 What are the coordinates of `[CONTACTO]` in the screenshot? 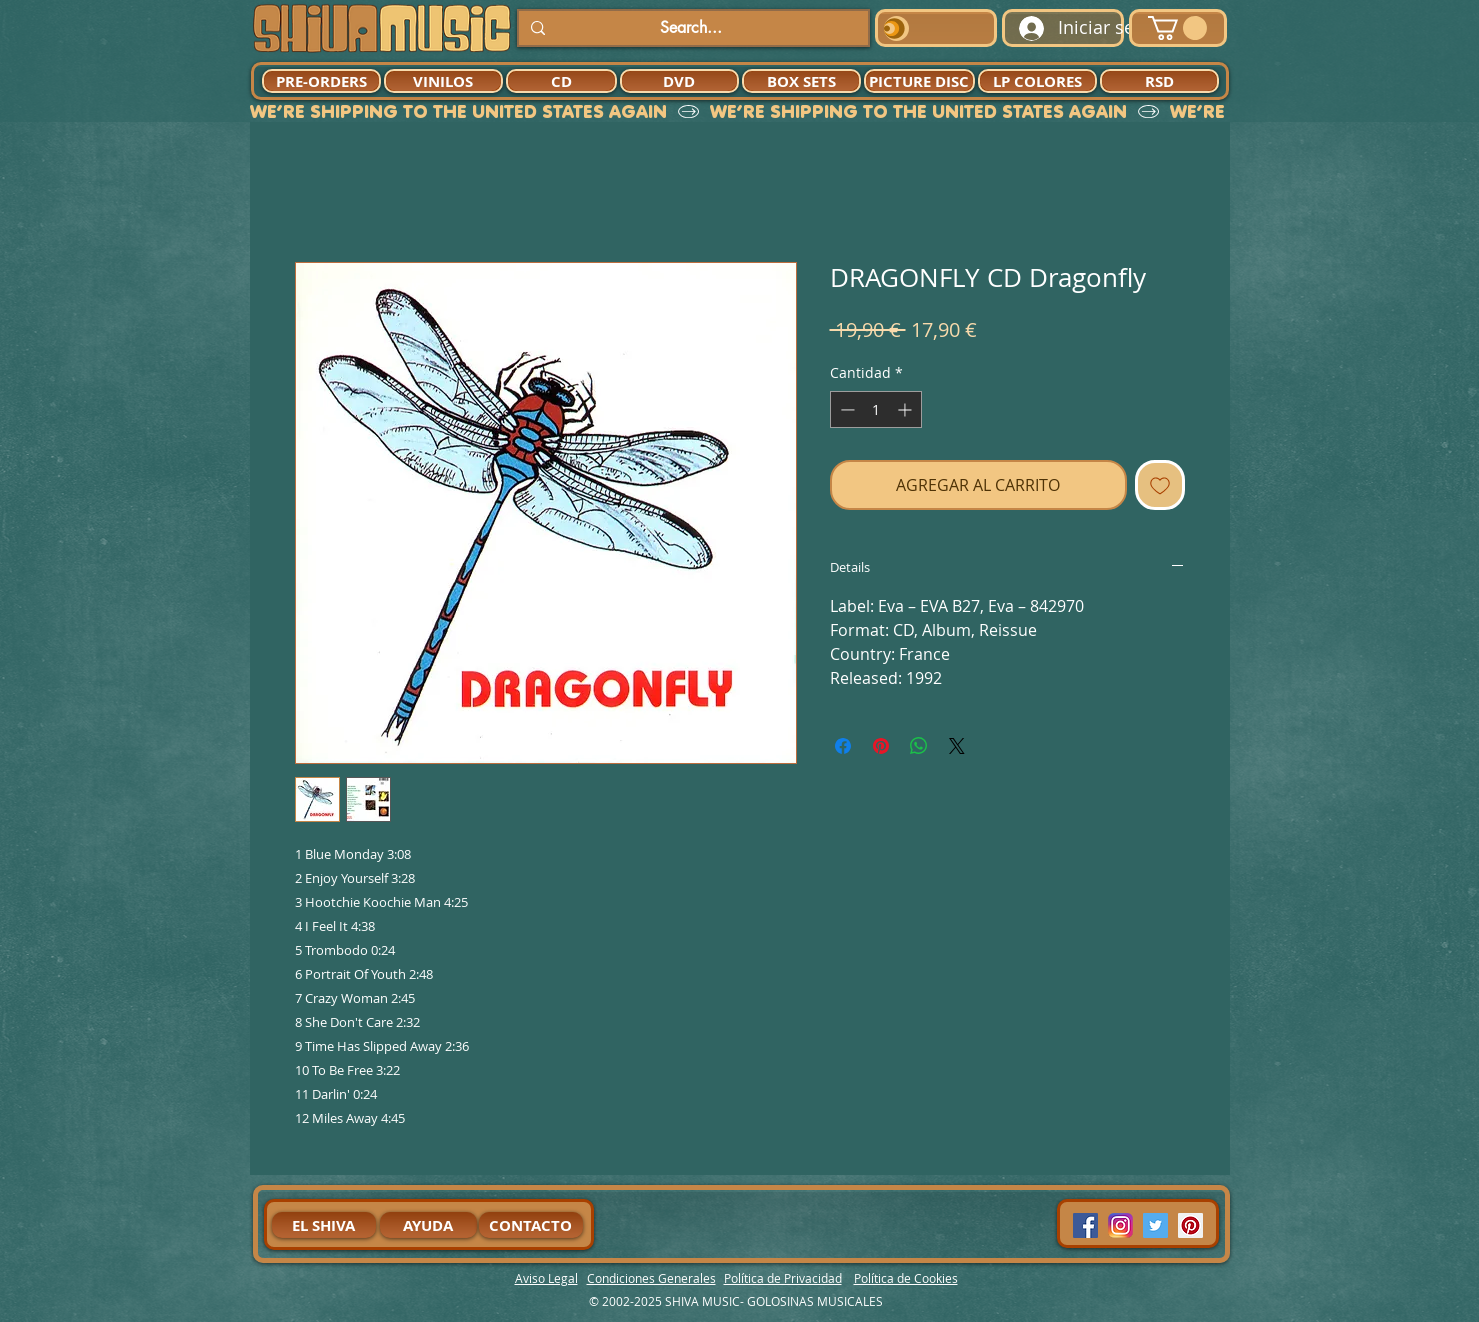 It's located at (531, 1225).